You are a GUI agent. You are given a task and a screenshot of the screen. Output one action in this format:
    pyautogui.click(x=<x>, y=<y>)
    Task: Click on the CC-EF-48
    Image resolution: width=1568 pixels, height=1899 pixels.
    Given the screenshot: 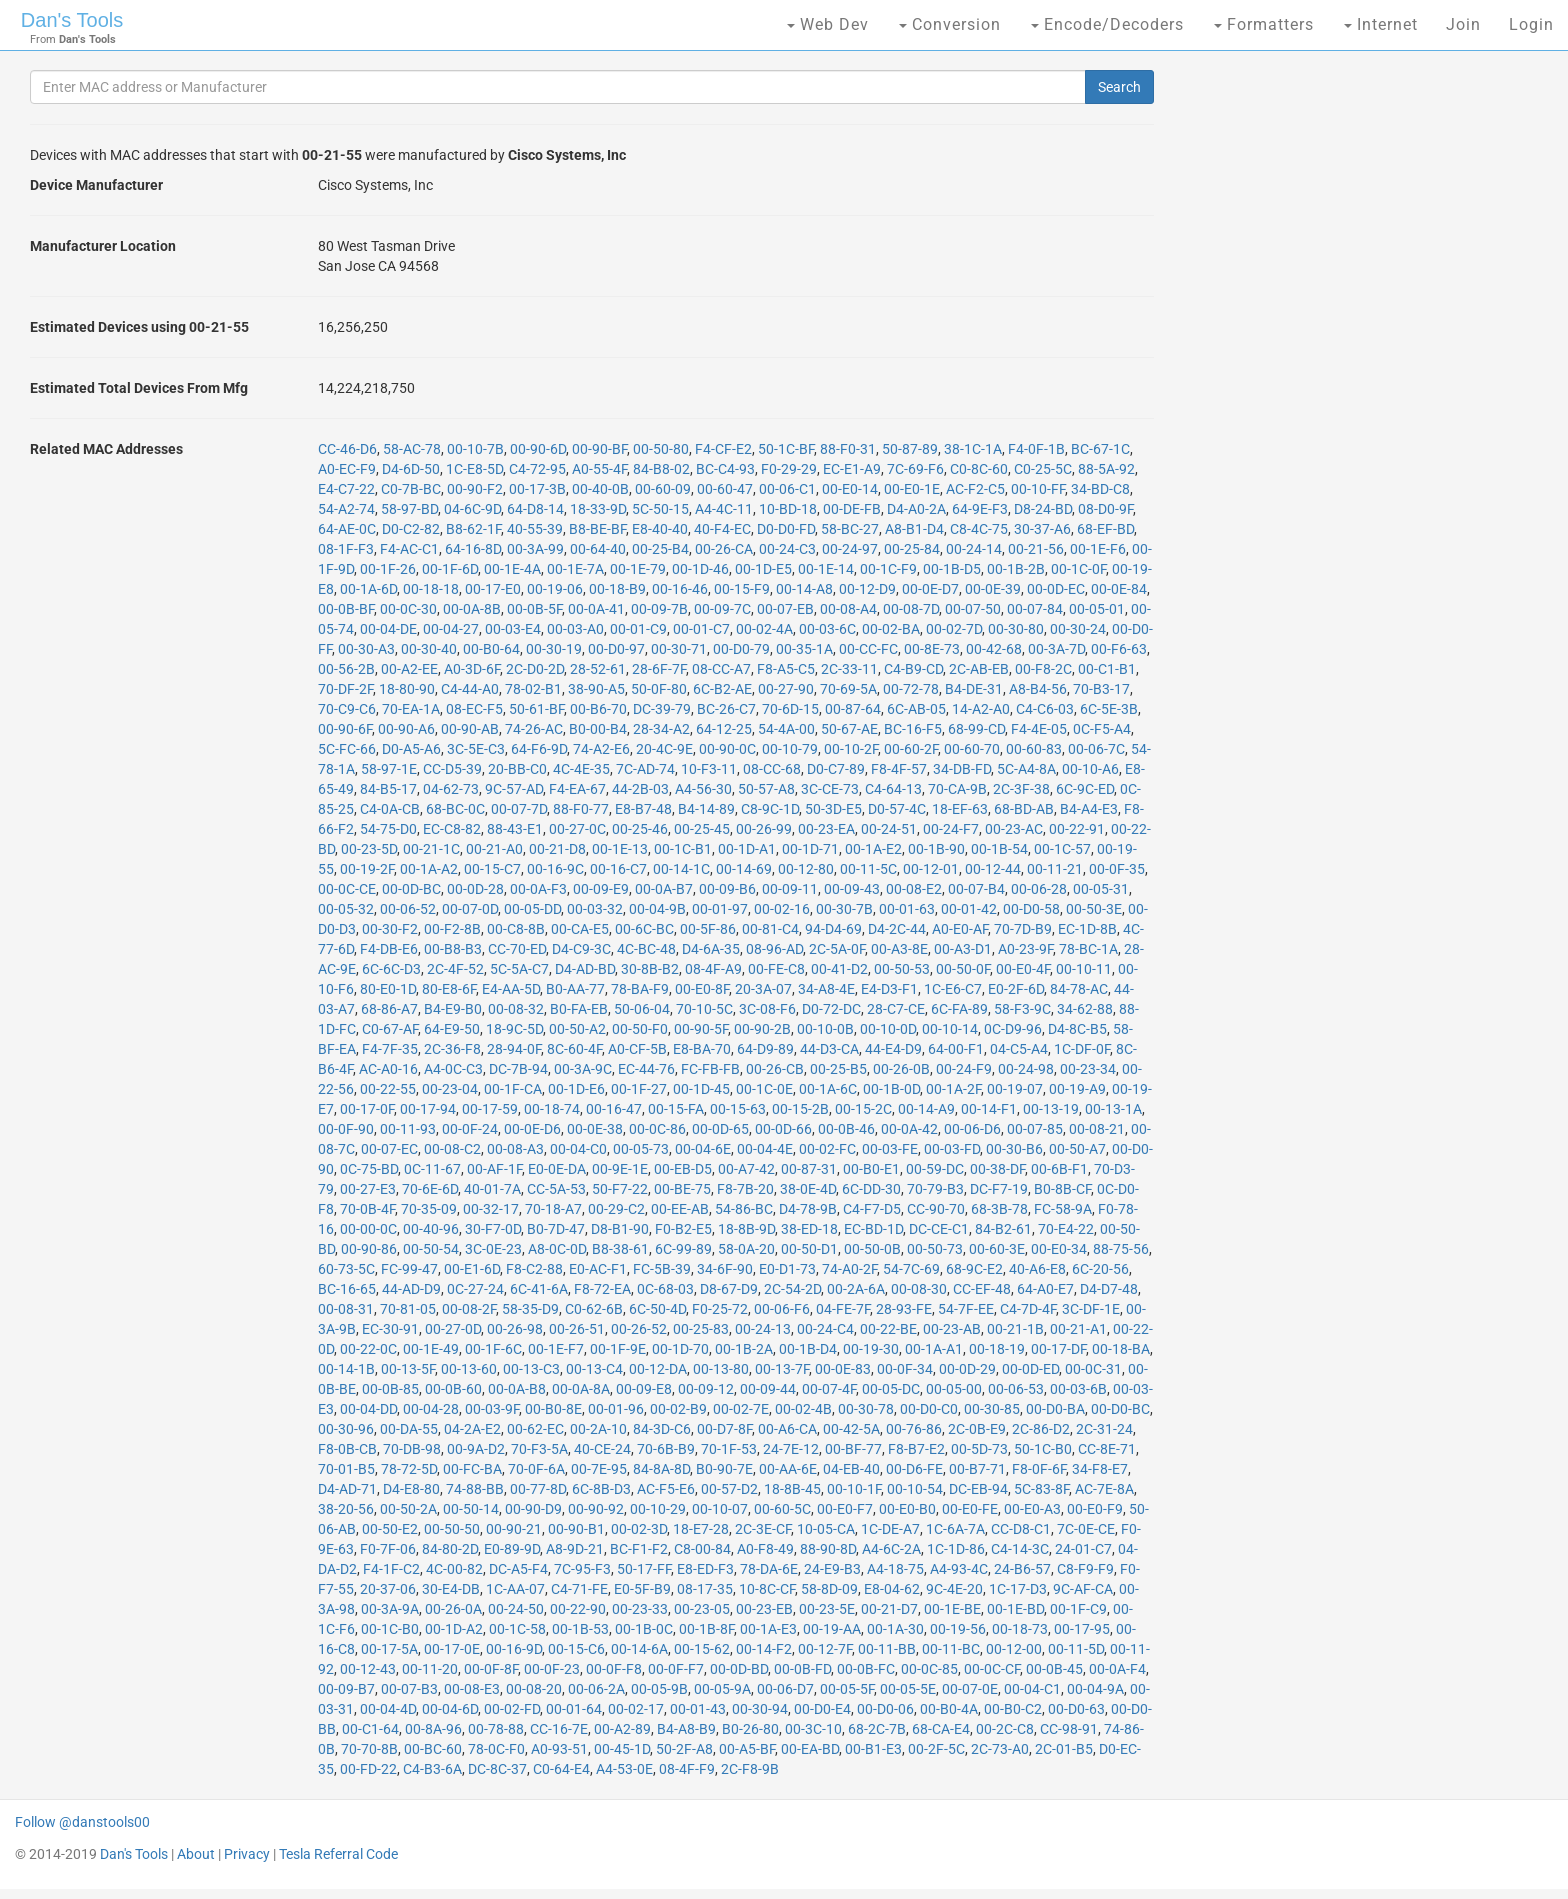 What is the action you would take?
    pyautogui.click(x=982, y=1289)
    